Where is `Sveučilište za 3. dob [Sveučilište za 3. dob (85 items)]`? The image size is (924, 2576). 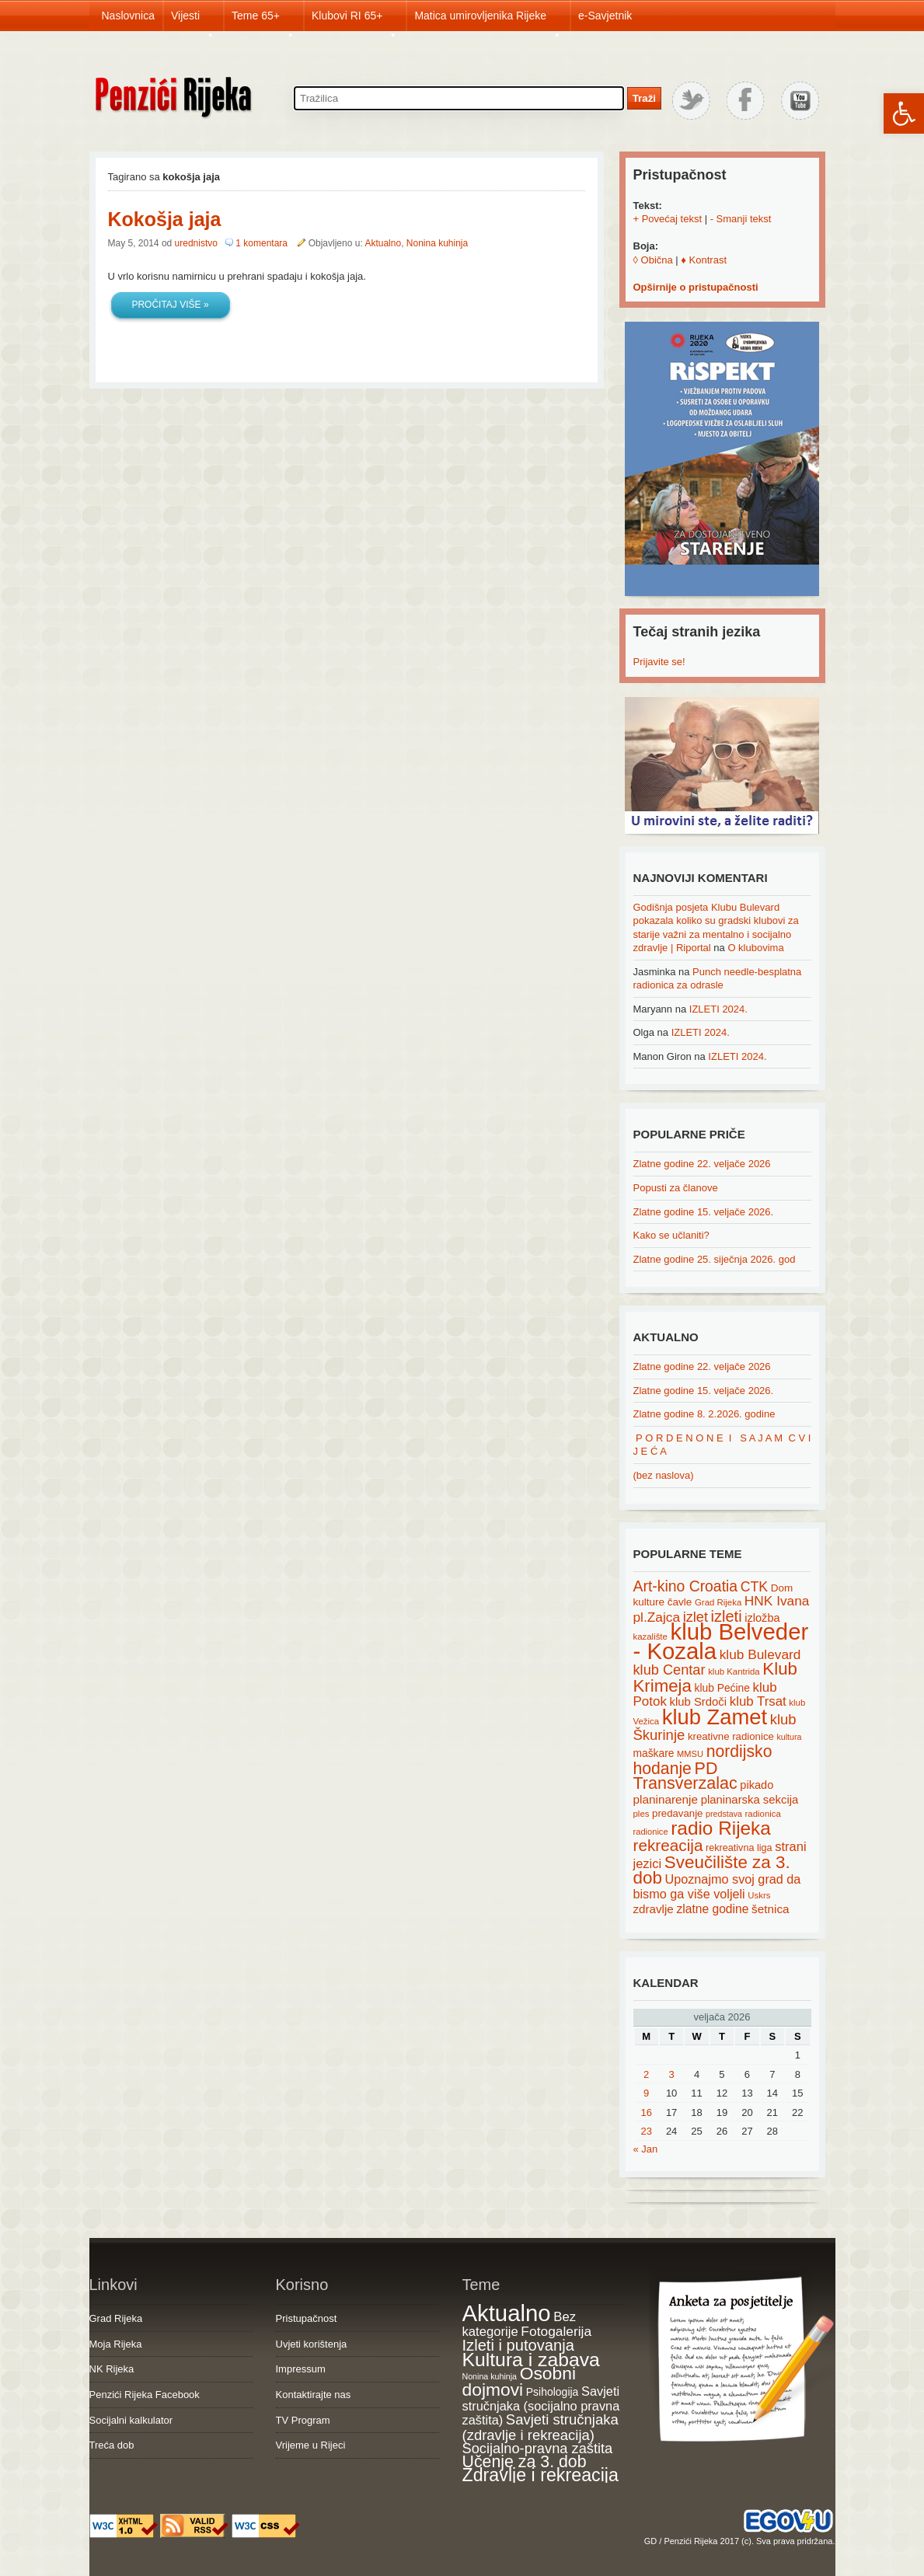
Sveučilište za 3. dob [Sveučilište za 3. dob (85 items)] is located at coordinates (711, 1870).